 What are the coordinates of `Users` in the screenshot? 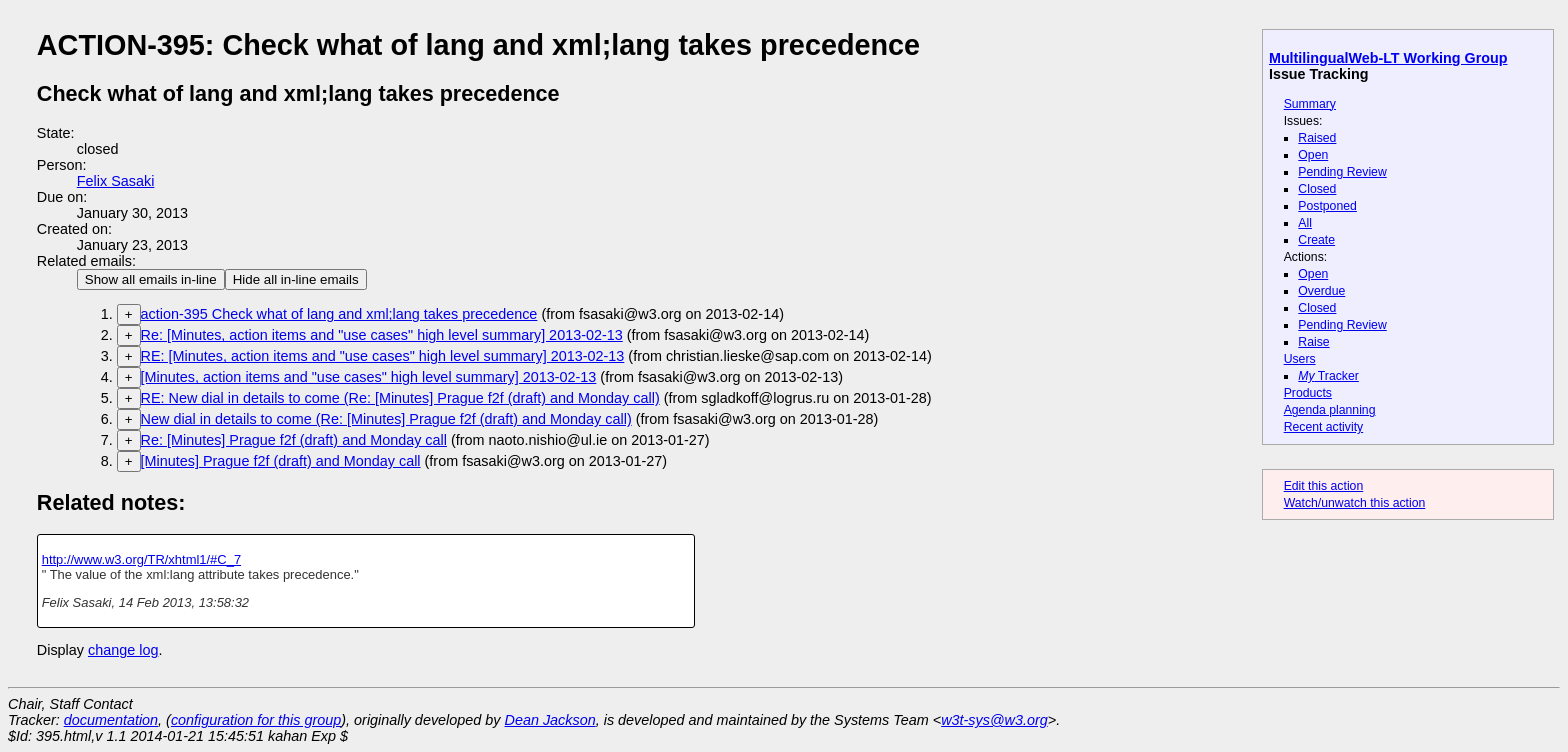 It's located at (1300, 359).